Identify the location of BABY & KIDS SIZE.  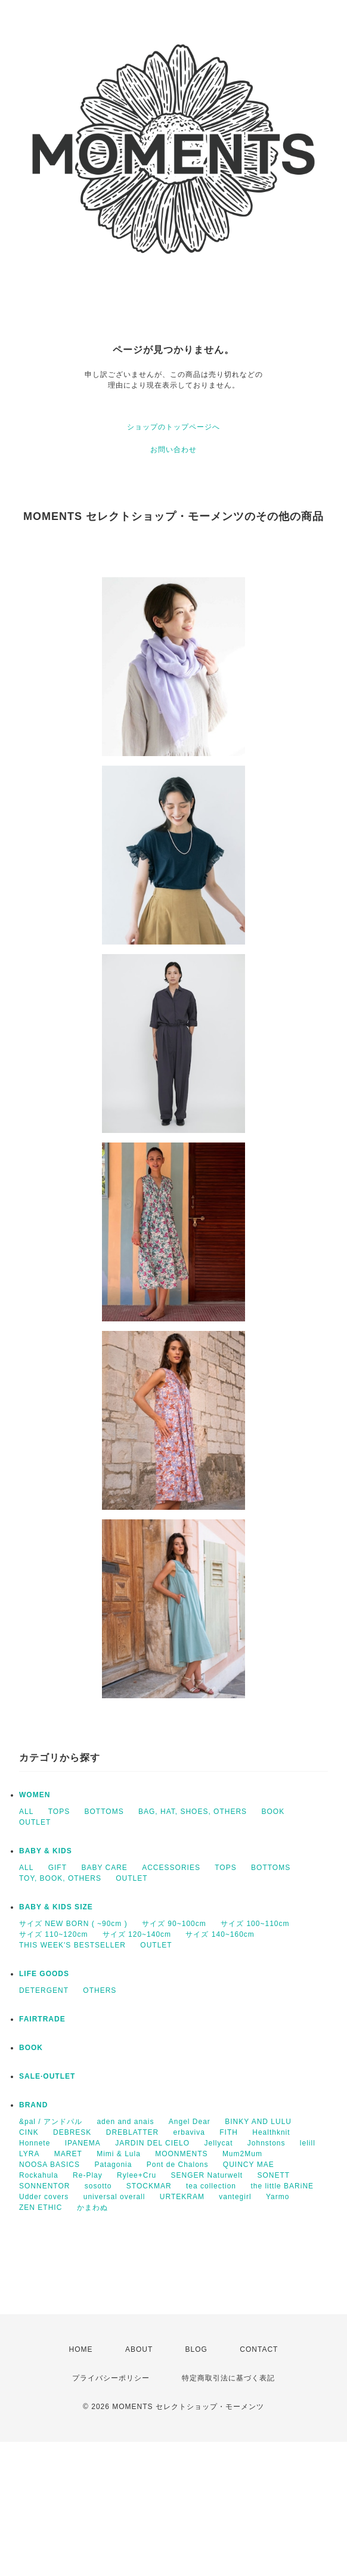
(56, 1907).